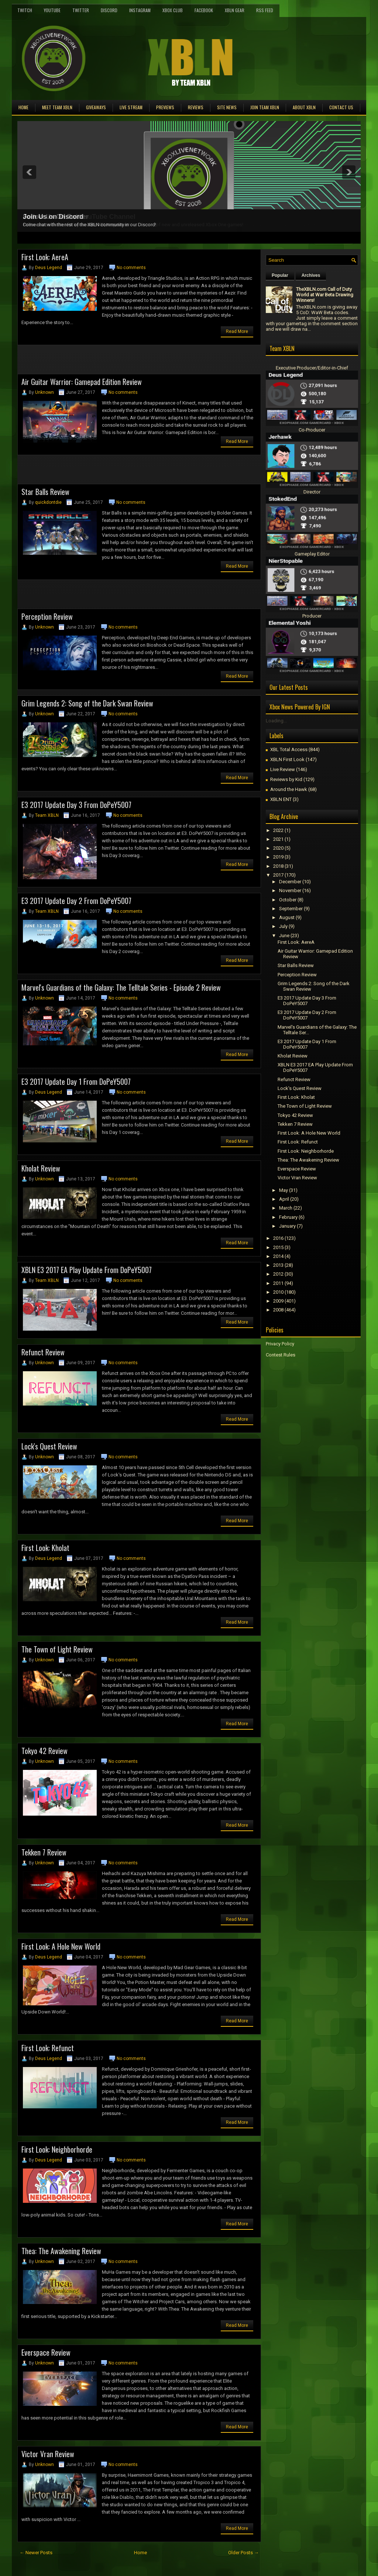 The image size is (378, 2576). I want to click on March, so click(285, 1208).